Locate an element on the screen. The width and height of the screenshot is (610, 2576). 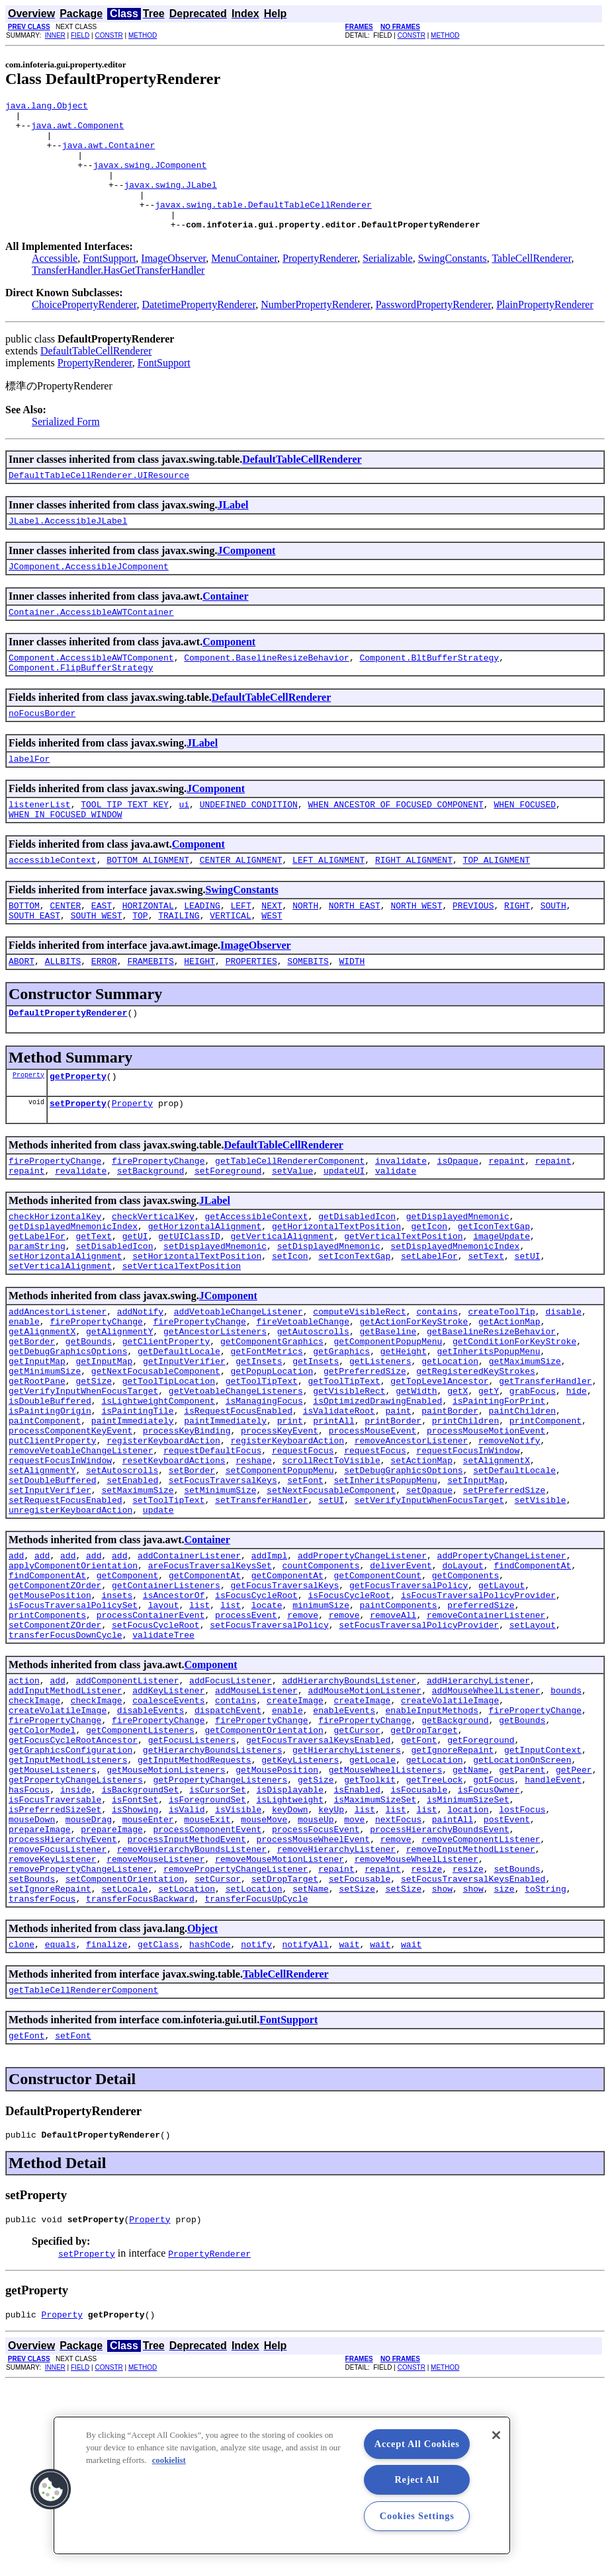
isEnabled is located at coordinates (357, 1948).